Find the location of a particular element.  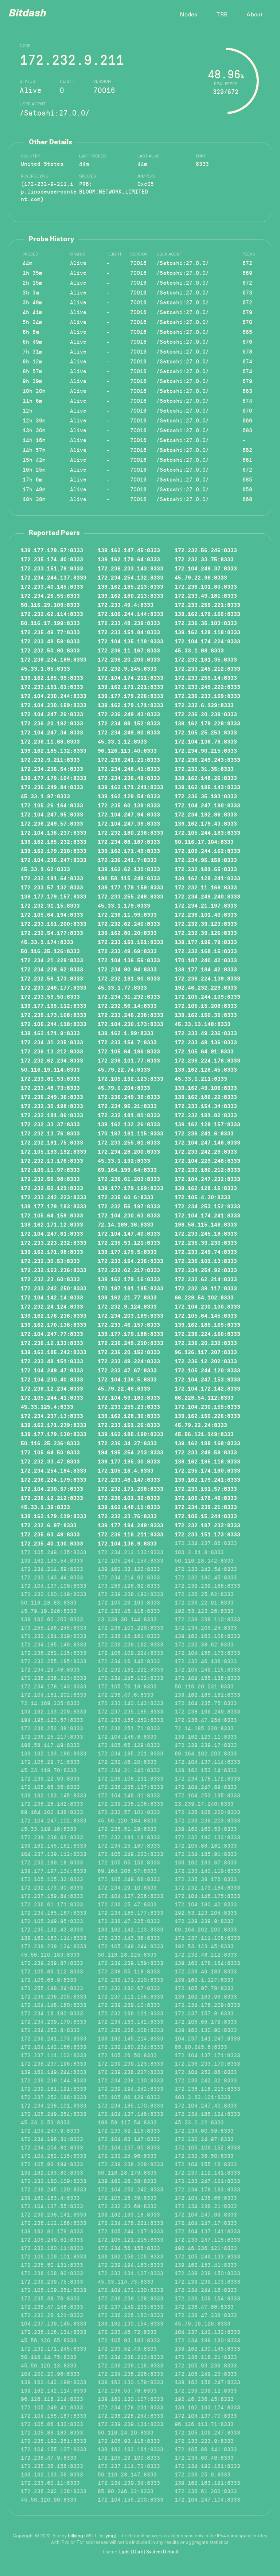

172.233.46.157:8333 is located at coordinates (129, 1324).